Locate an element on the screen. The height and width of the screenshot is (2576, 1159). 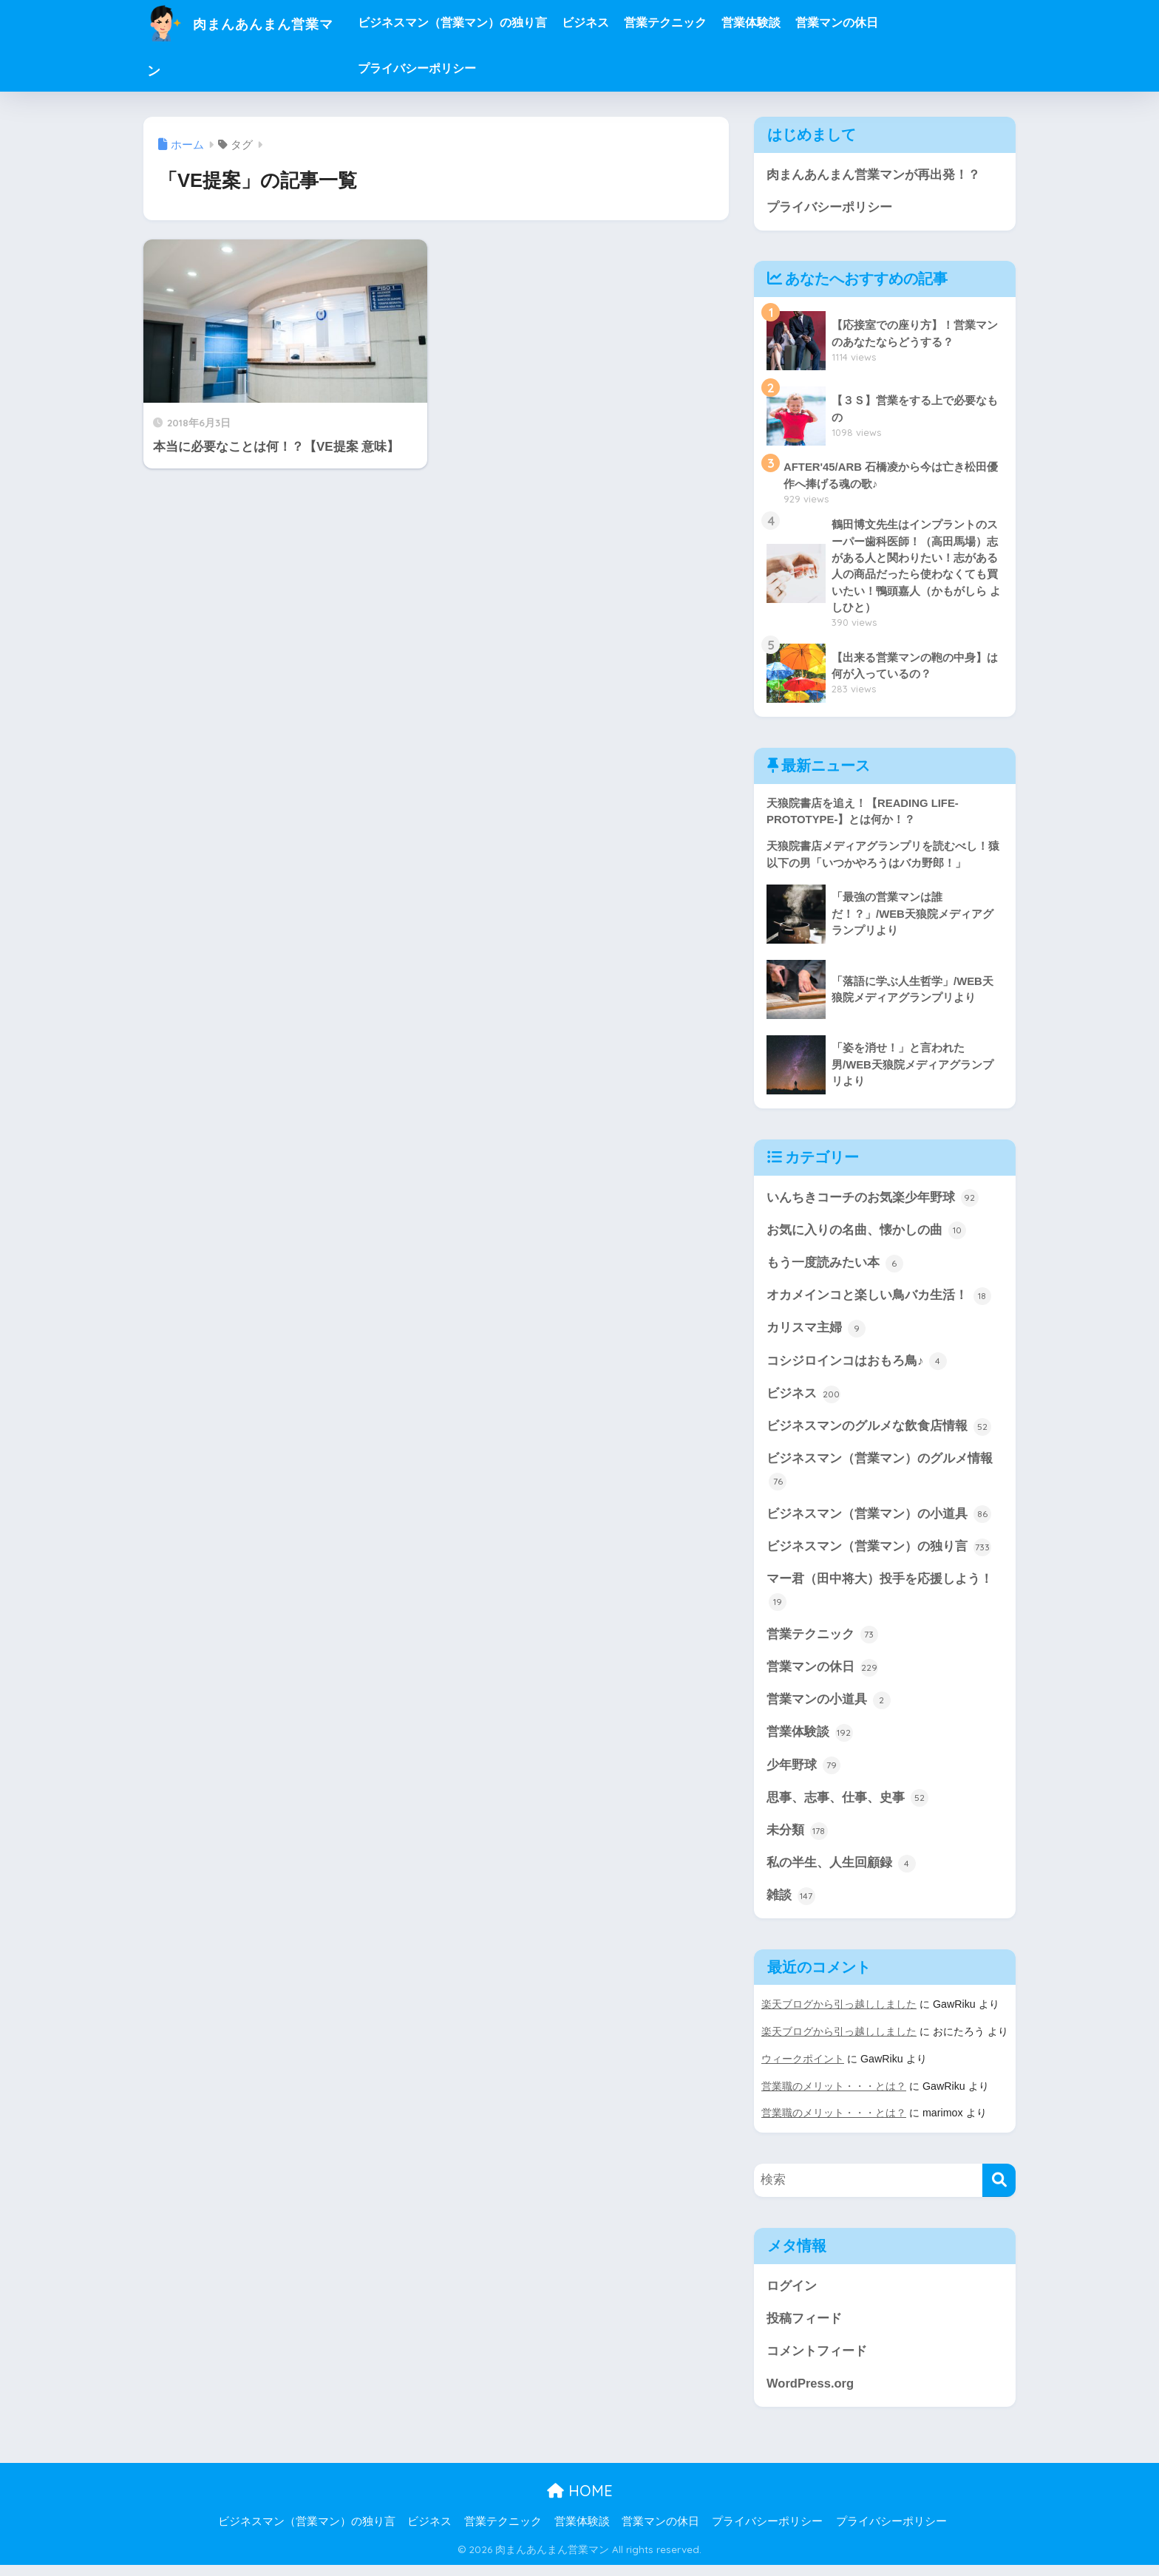
少年野球 is located at coordinates (803, 1776).